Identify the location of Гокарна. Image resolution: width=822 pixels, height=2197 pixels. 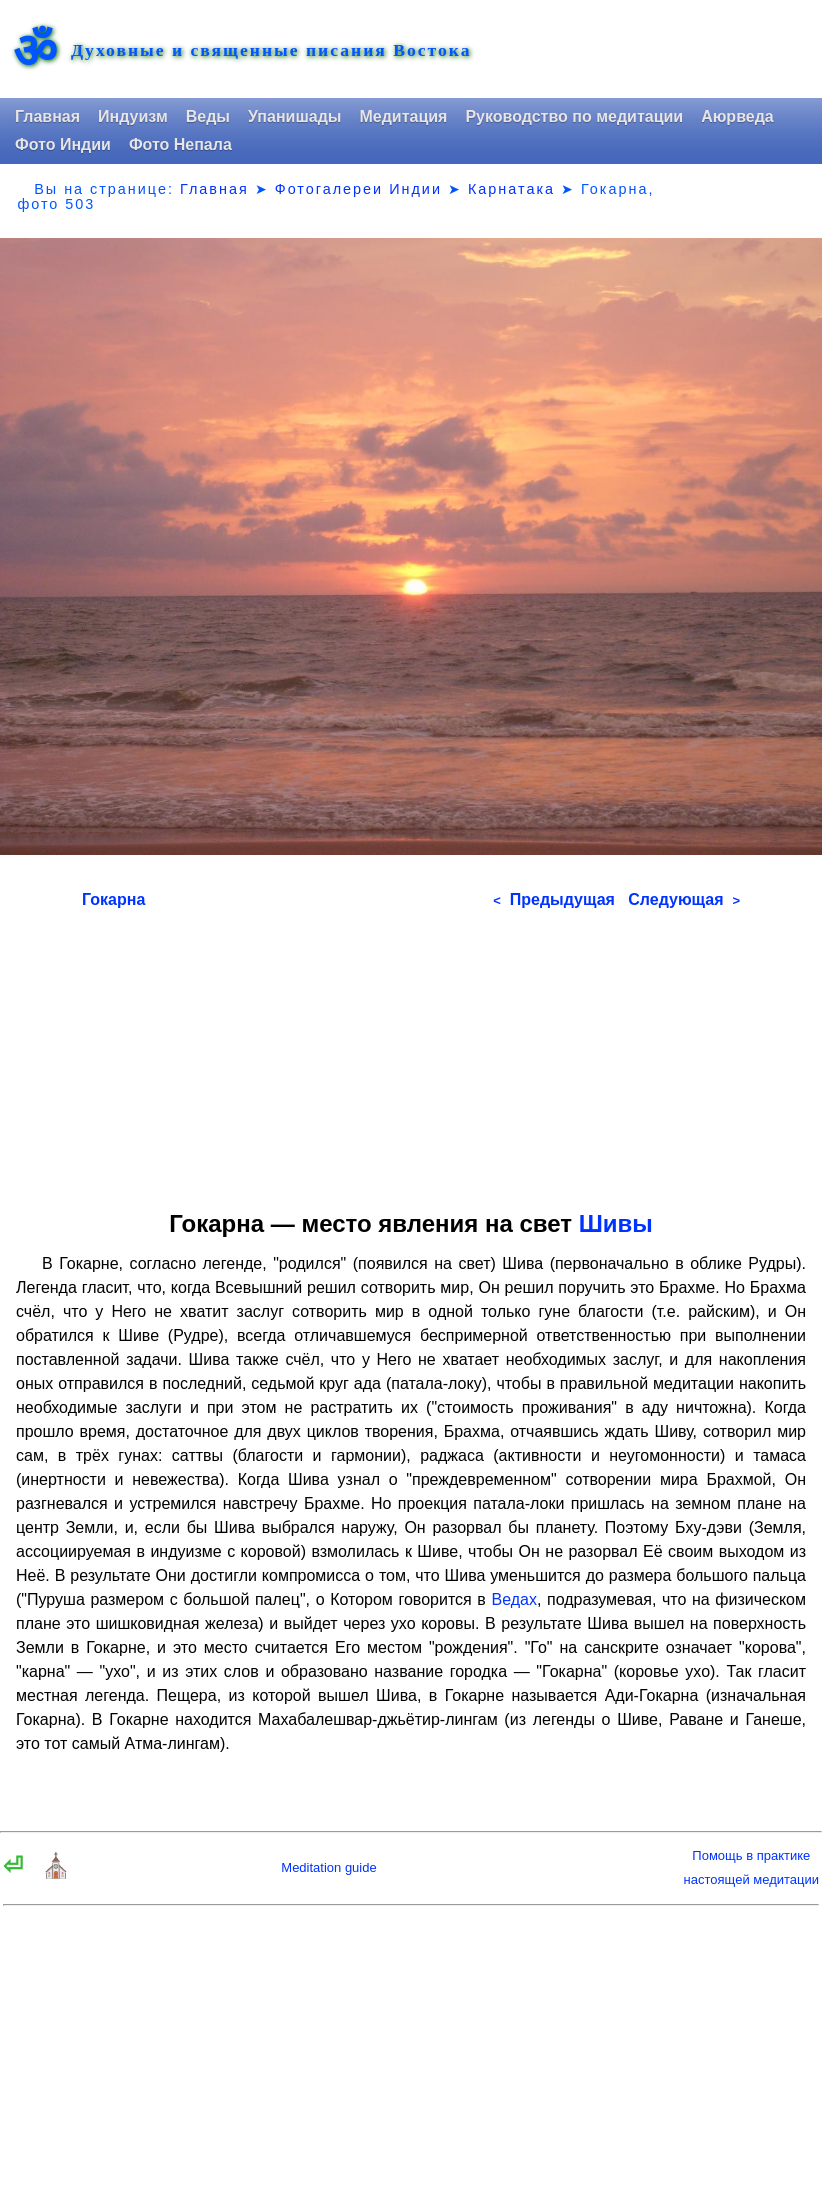
(113, 899).